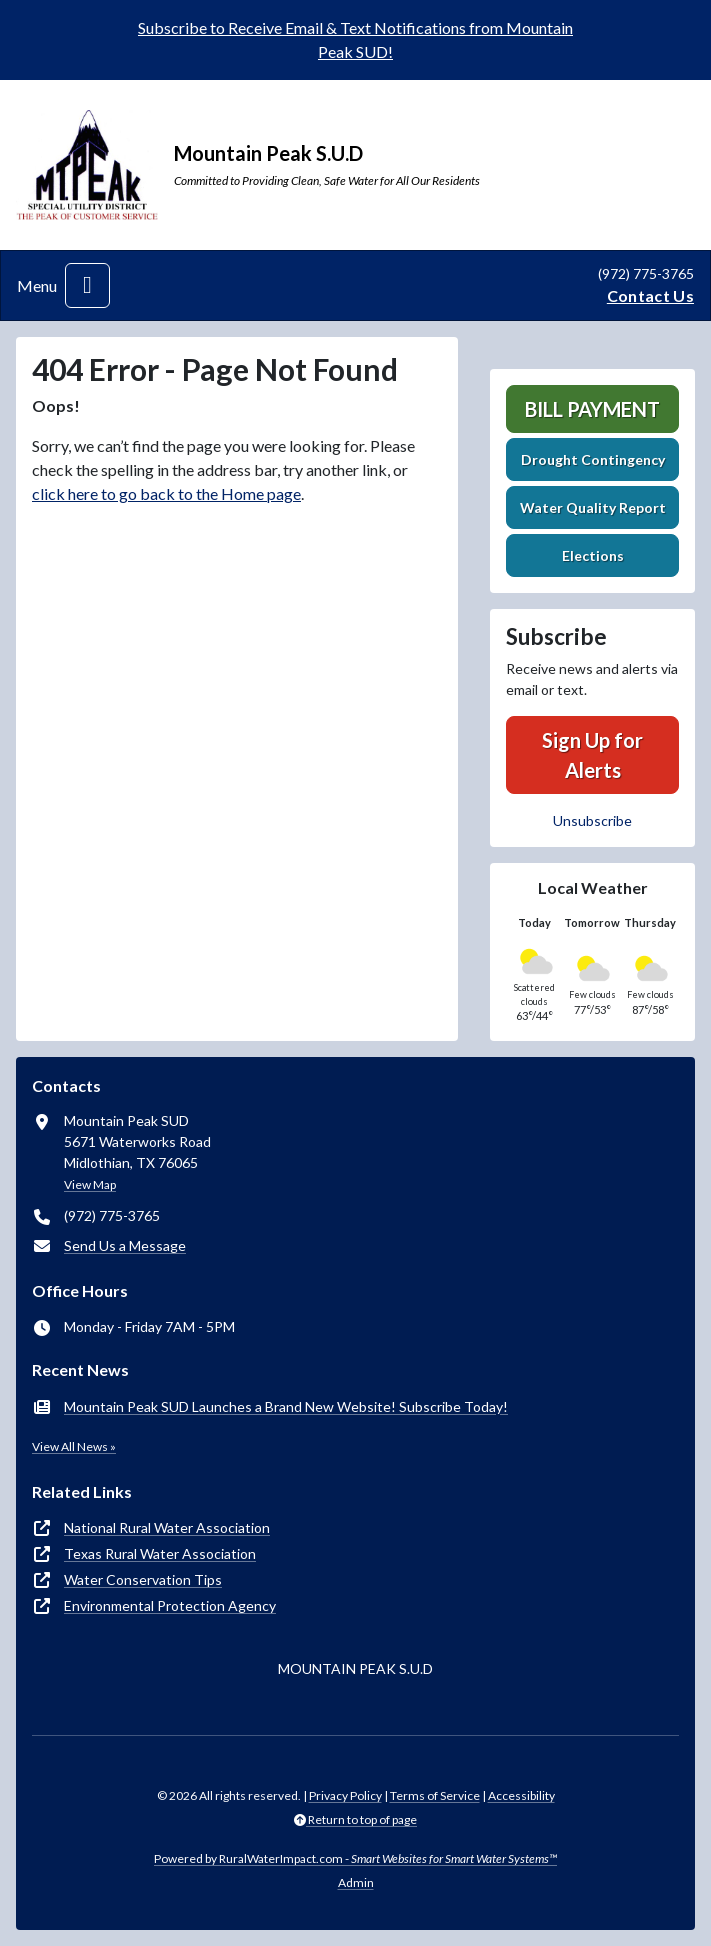  I want to click on Texas Rural Water Association, so click(160, 1553).